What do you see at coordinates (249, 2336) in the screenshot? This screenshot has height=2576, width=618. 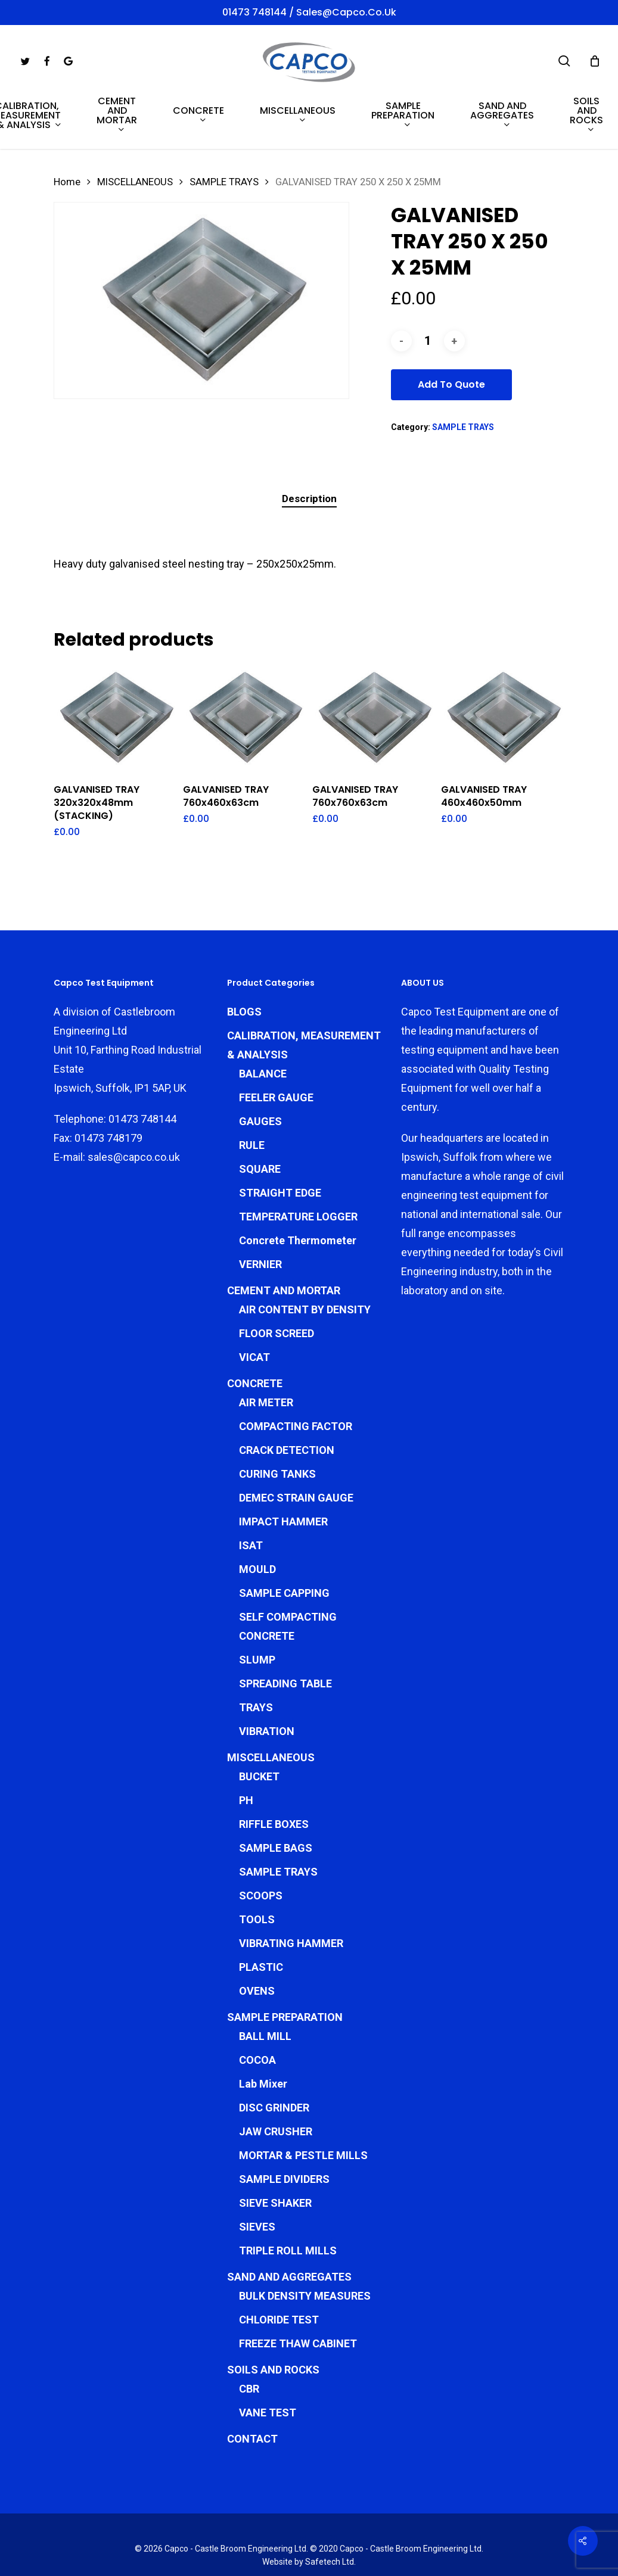 I see `CBR` at bounding box center [249, 2336].